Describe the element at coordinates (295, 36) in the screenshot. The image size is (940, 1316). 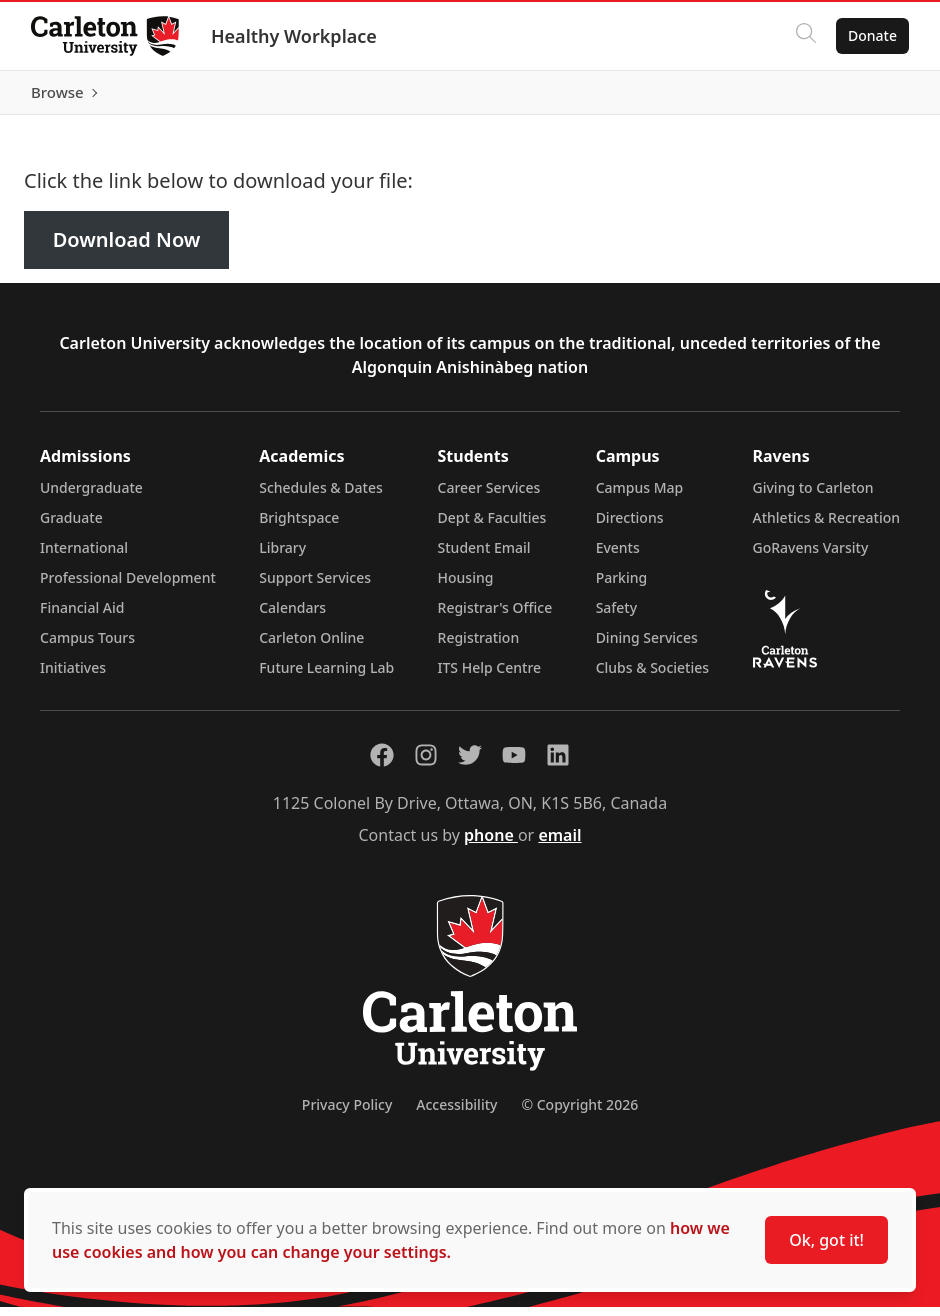
I see `Healthy Workplace` at that location.